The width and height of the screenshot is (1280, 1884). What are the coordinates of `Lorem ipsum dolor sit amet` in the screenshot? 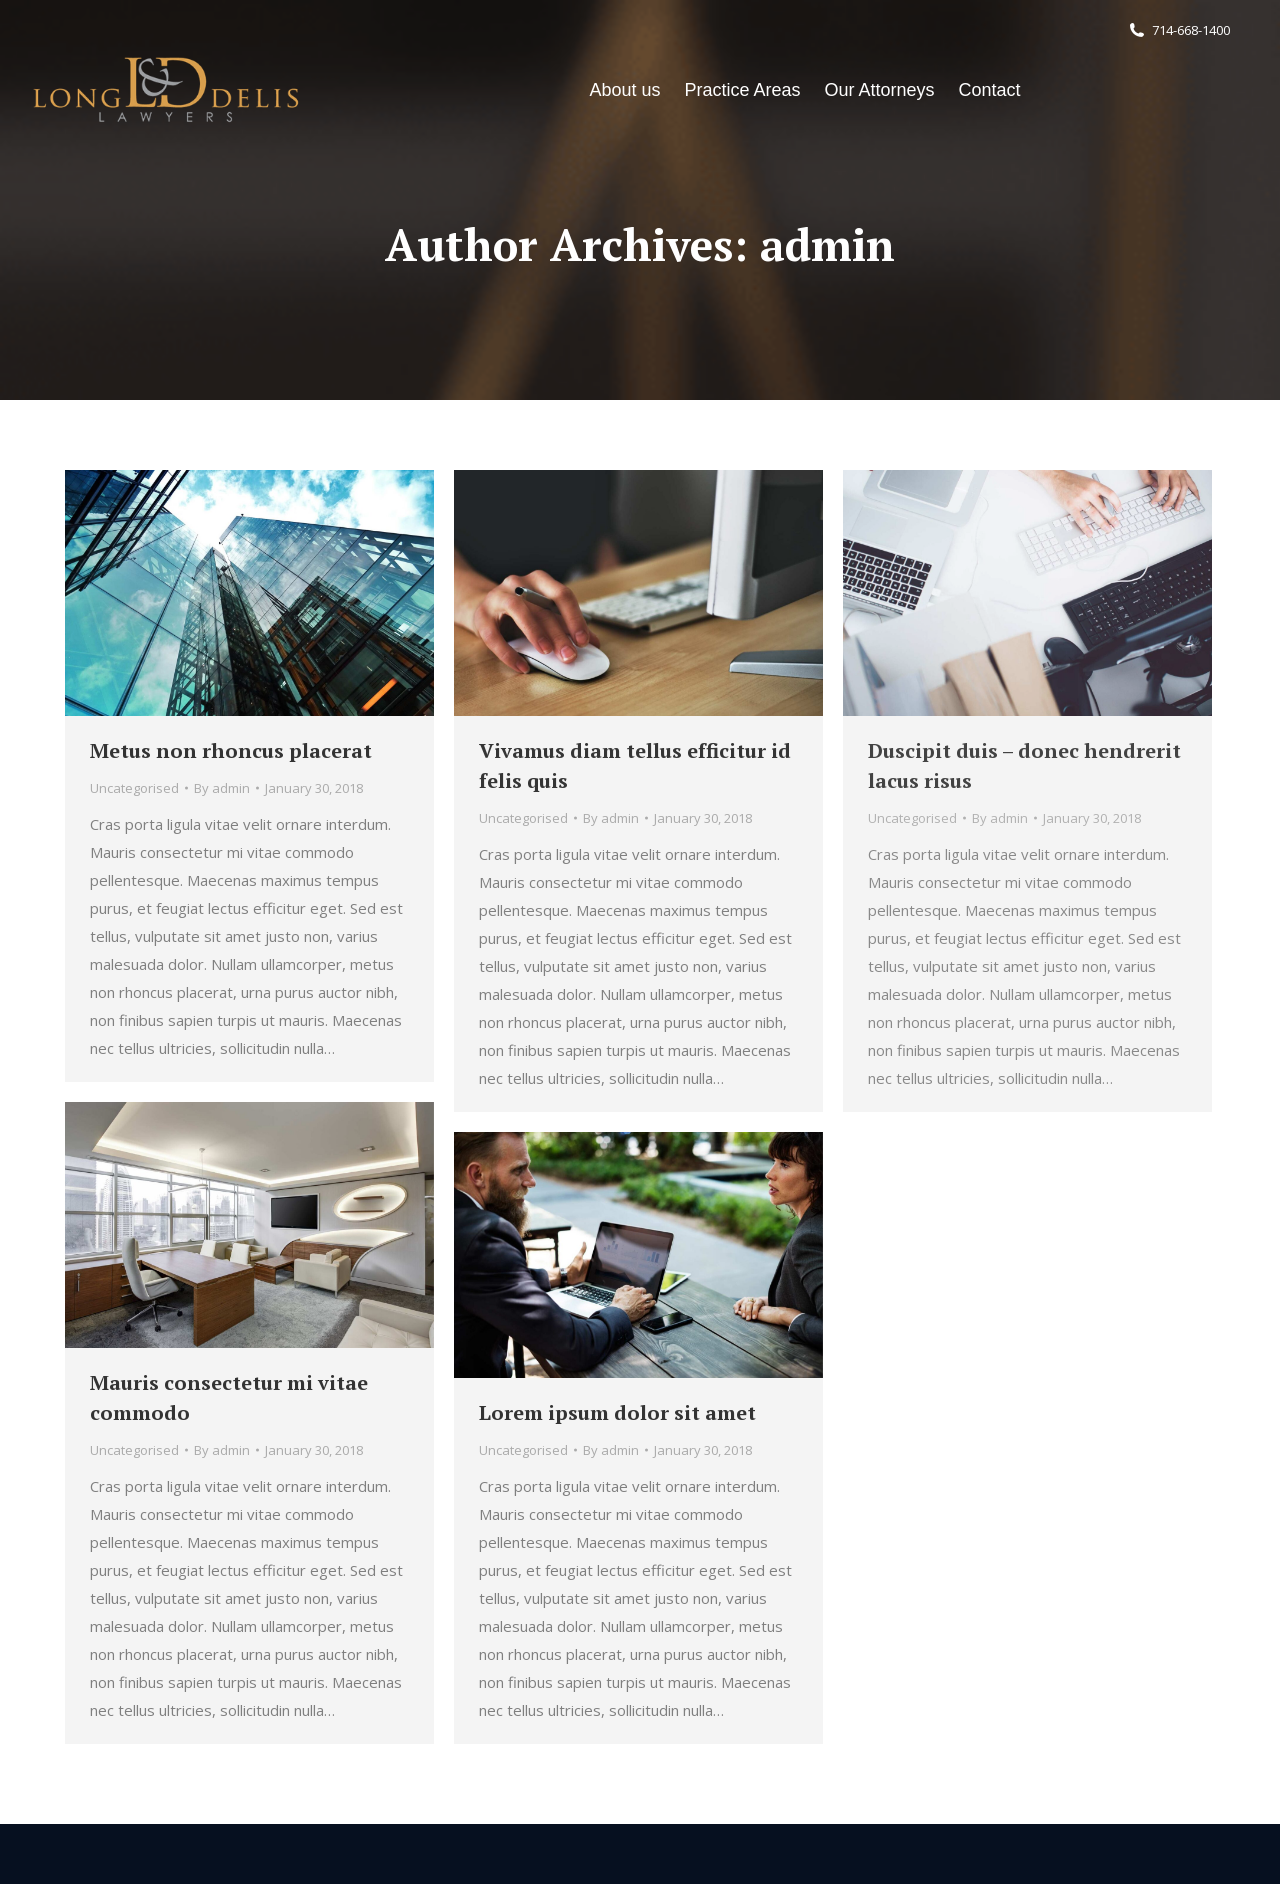 It's located at (617, 1412).